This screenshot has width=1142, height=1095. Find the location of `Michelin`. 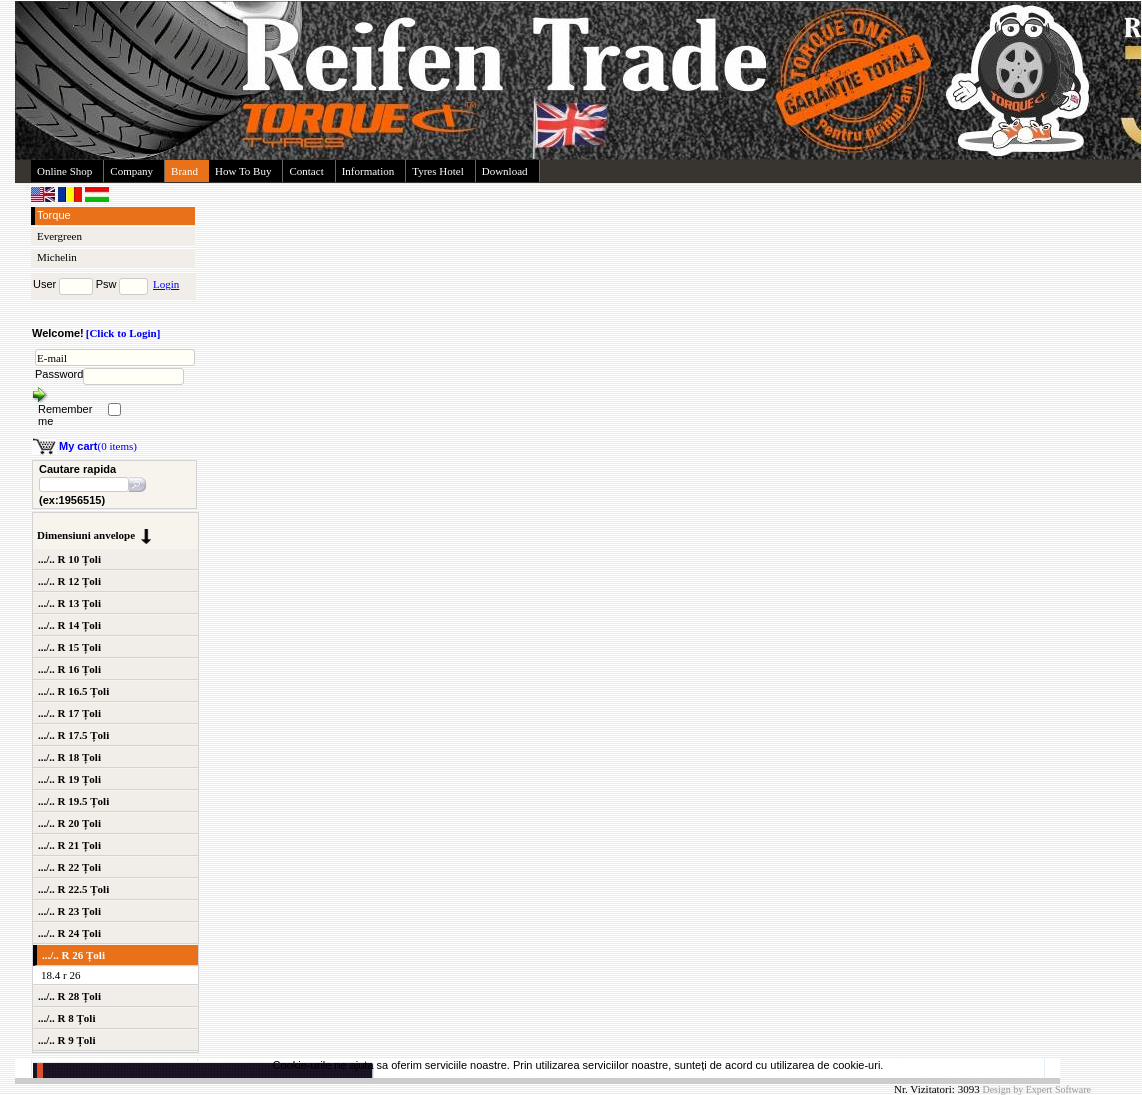

Michelin is located at coordinates (57, 257).